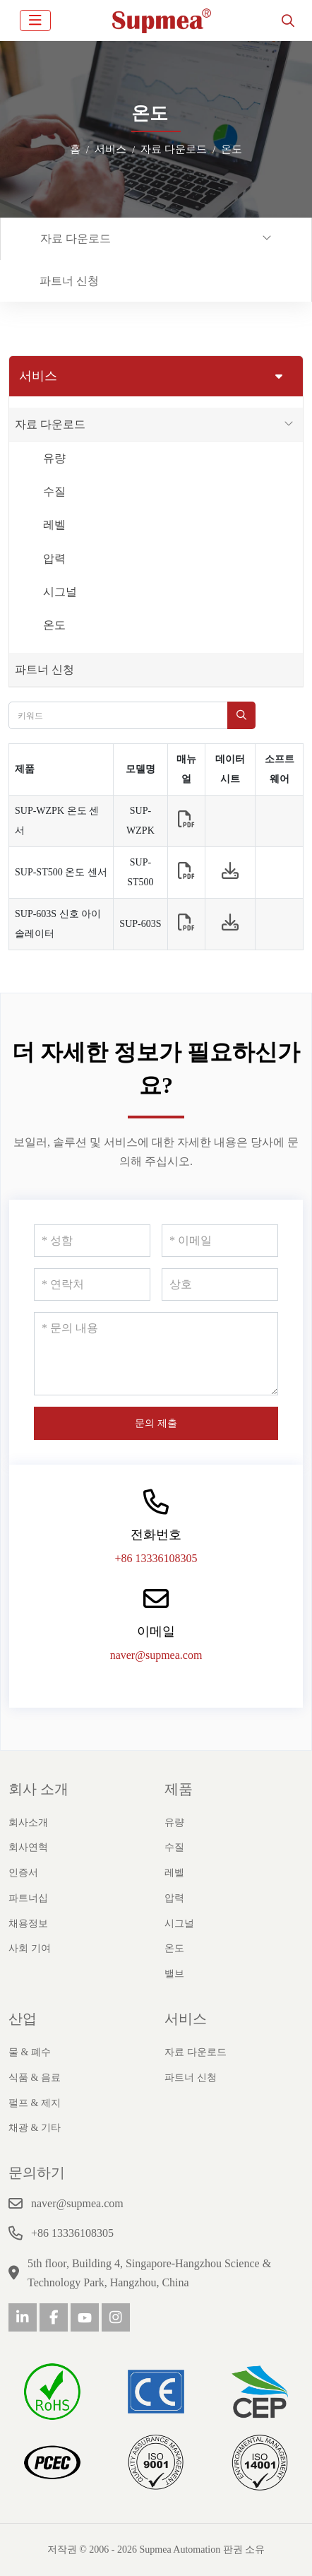  I want to click on 산업, so click(22, 2018).